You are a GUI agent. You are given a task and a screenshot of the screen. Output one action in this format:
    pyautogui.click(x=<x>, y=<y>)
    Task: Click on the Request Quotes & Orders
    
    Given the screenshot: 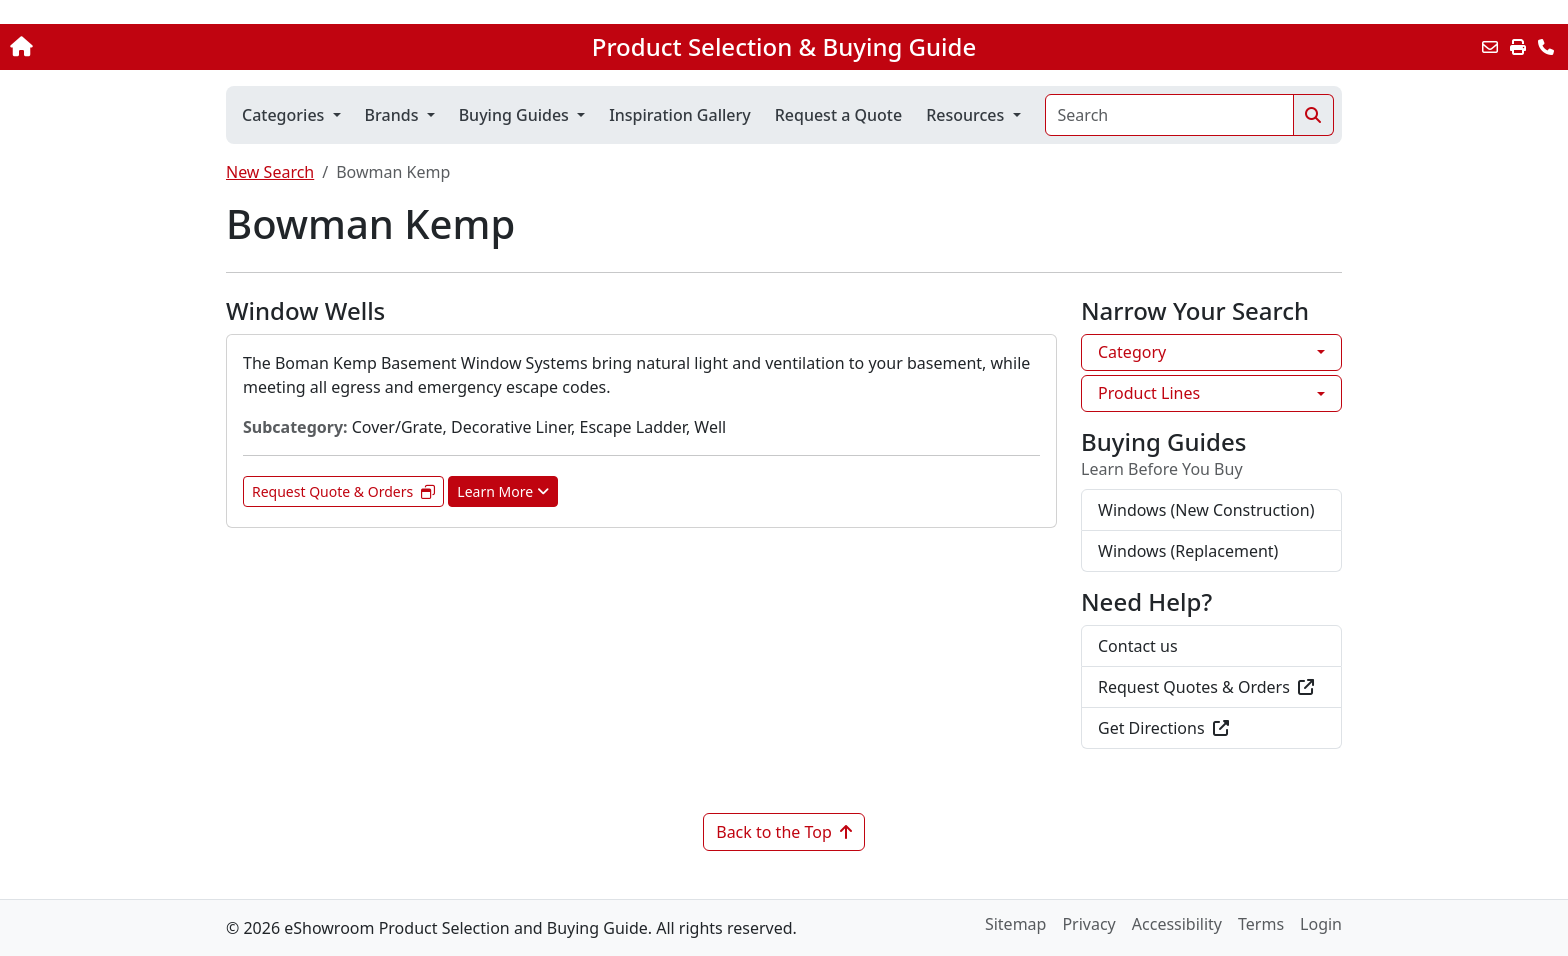 What is the action you would take?
    pyautogui.click(x=1206, y=687)
    